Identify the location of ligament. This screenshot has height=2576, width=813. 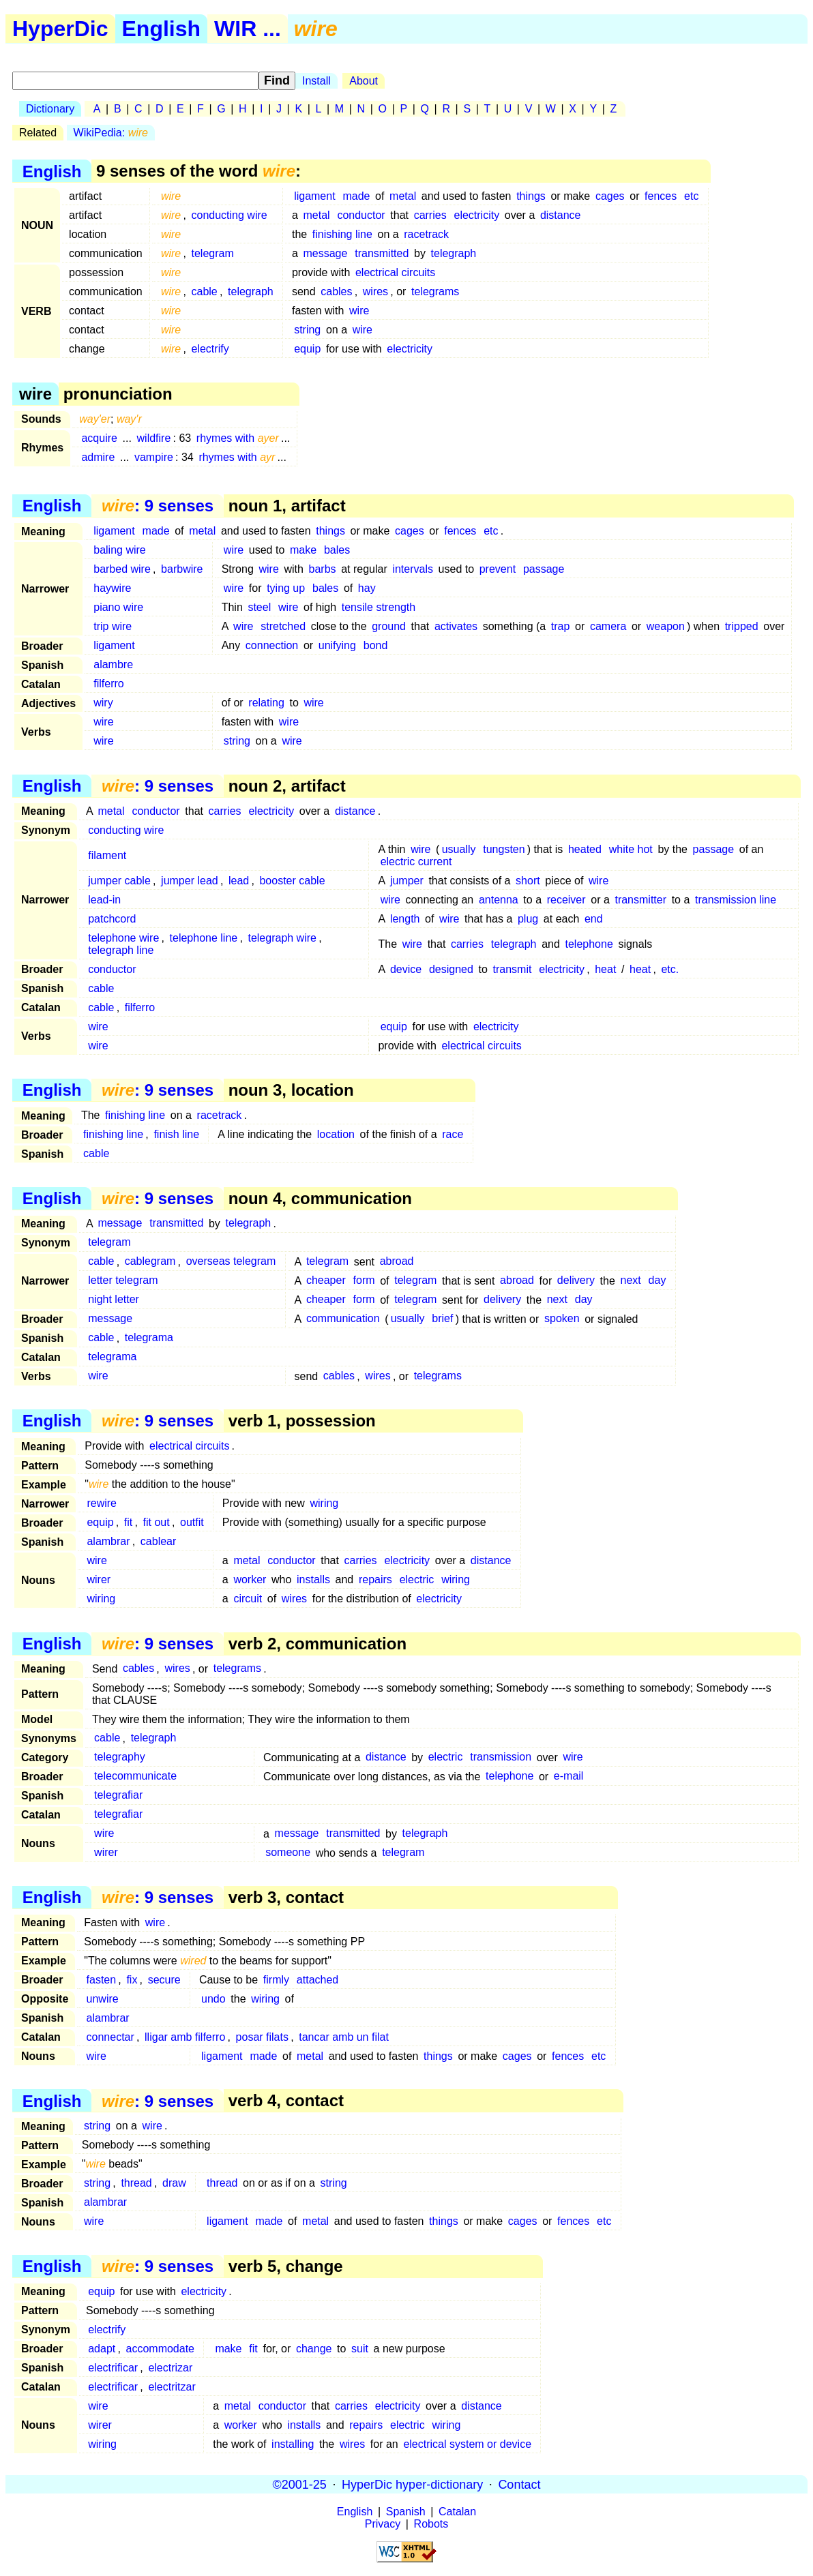
(314, 196).